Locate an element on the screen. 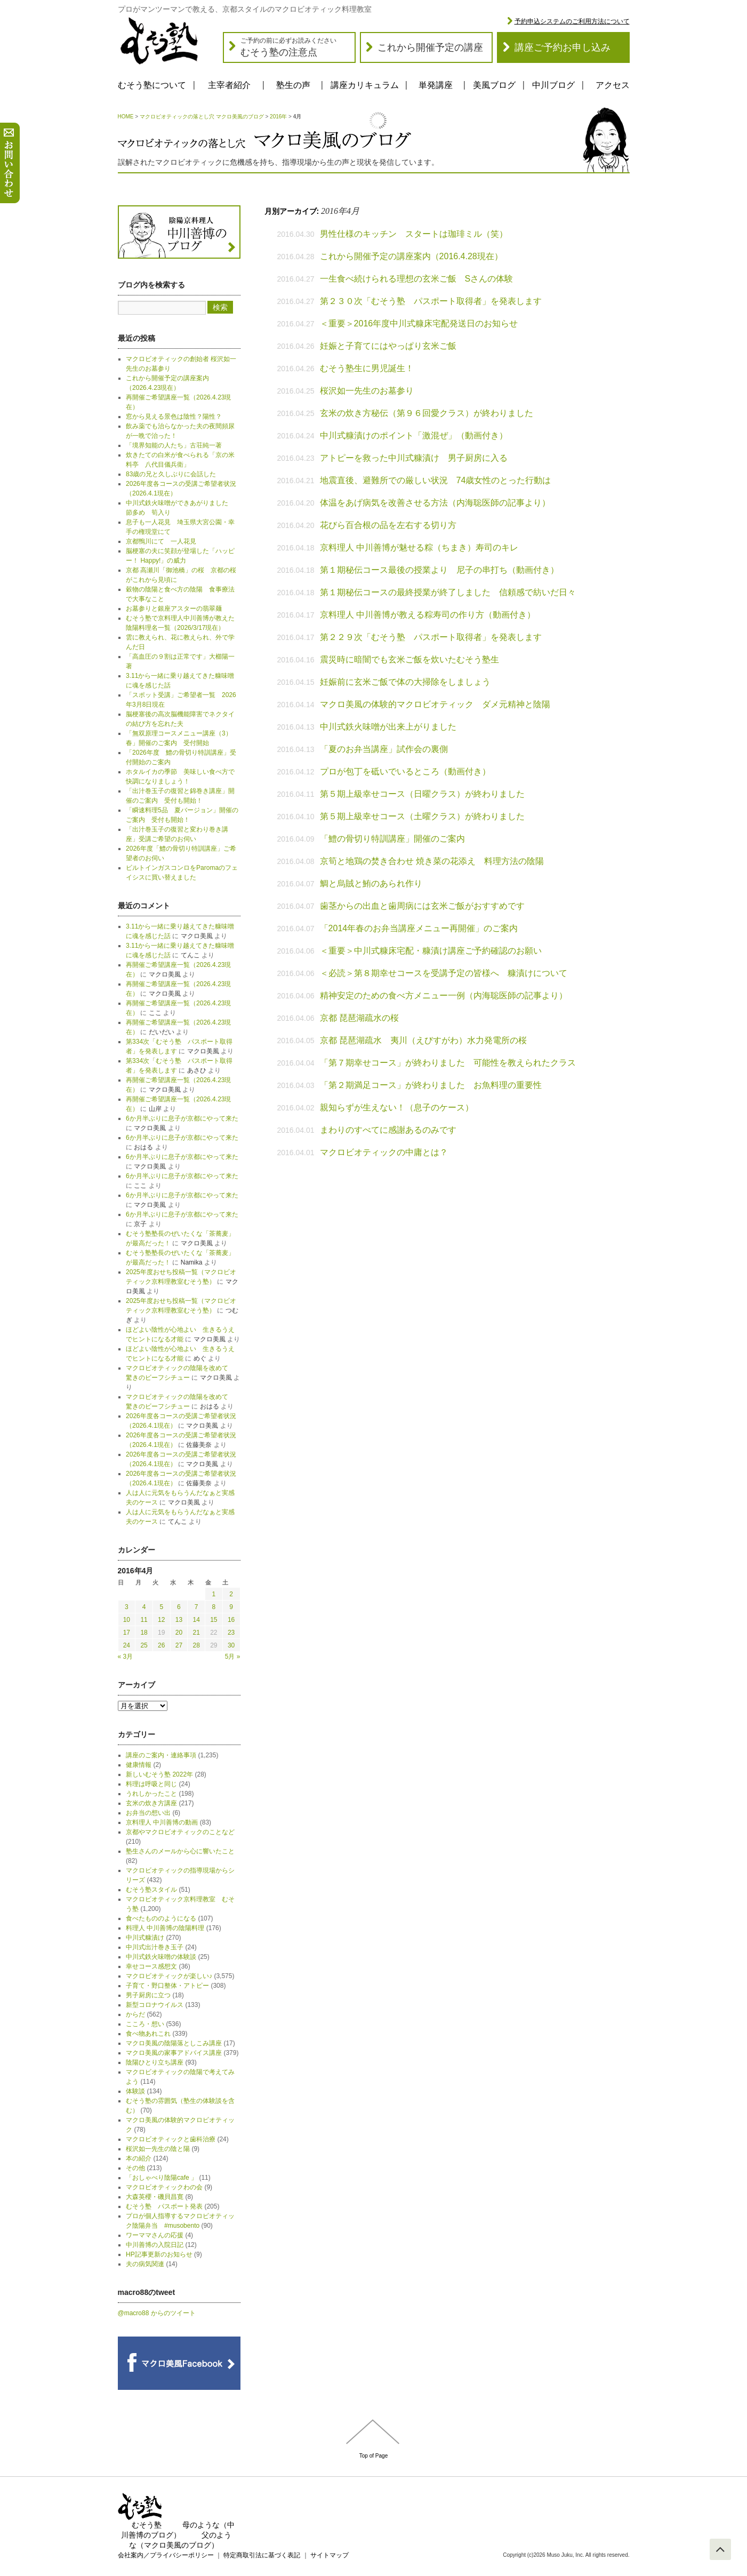 This screenshot has height=2576, width=747. 「第７期幸せコース」が終わりました 可能性を教えられたクラス is located at coordinates (448, 1062).